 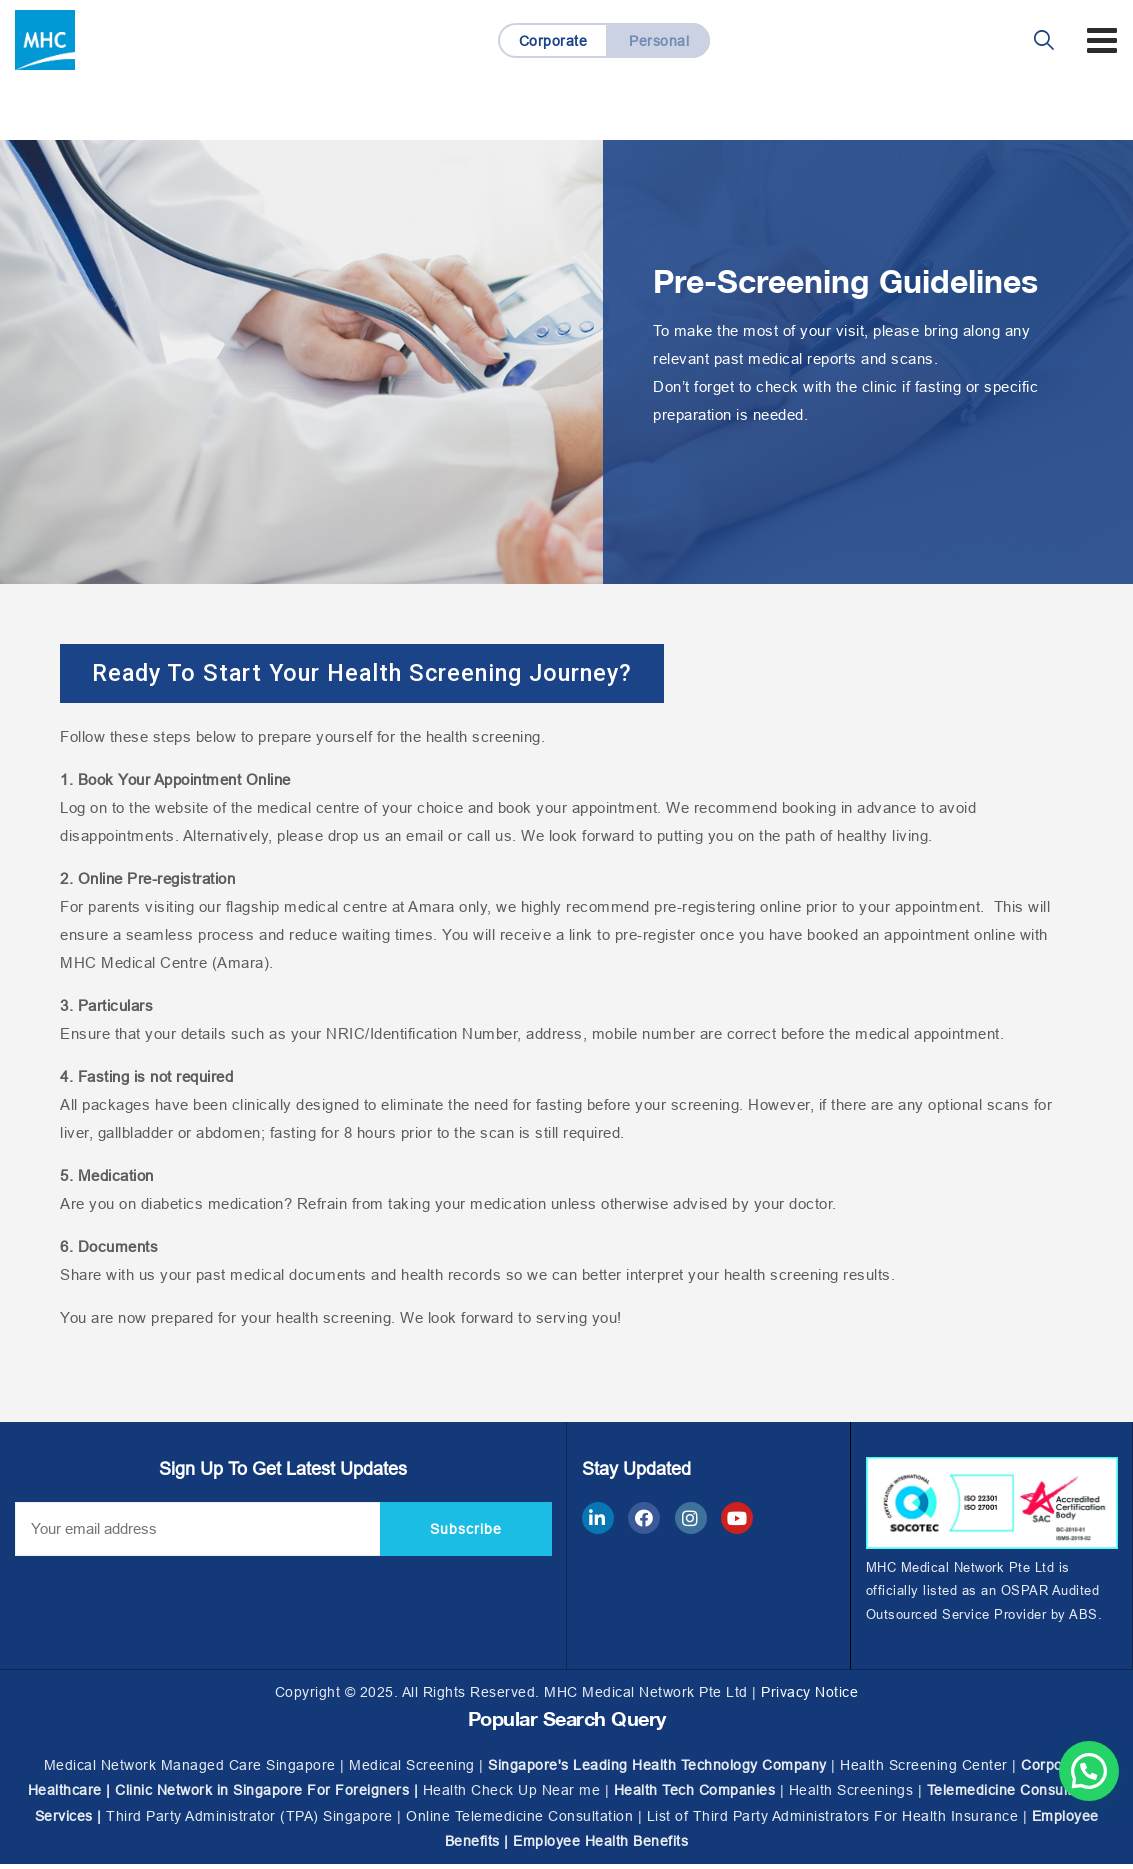 What do you see at coordinates (809, 1697) in the screenshot?
I see `Privacy Notice` at bounding box center [809, 1697].